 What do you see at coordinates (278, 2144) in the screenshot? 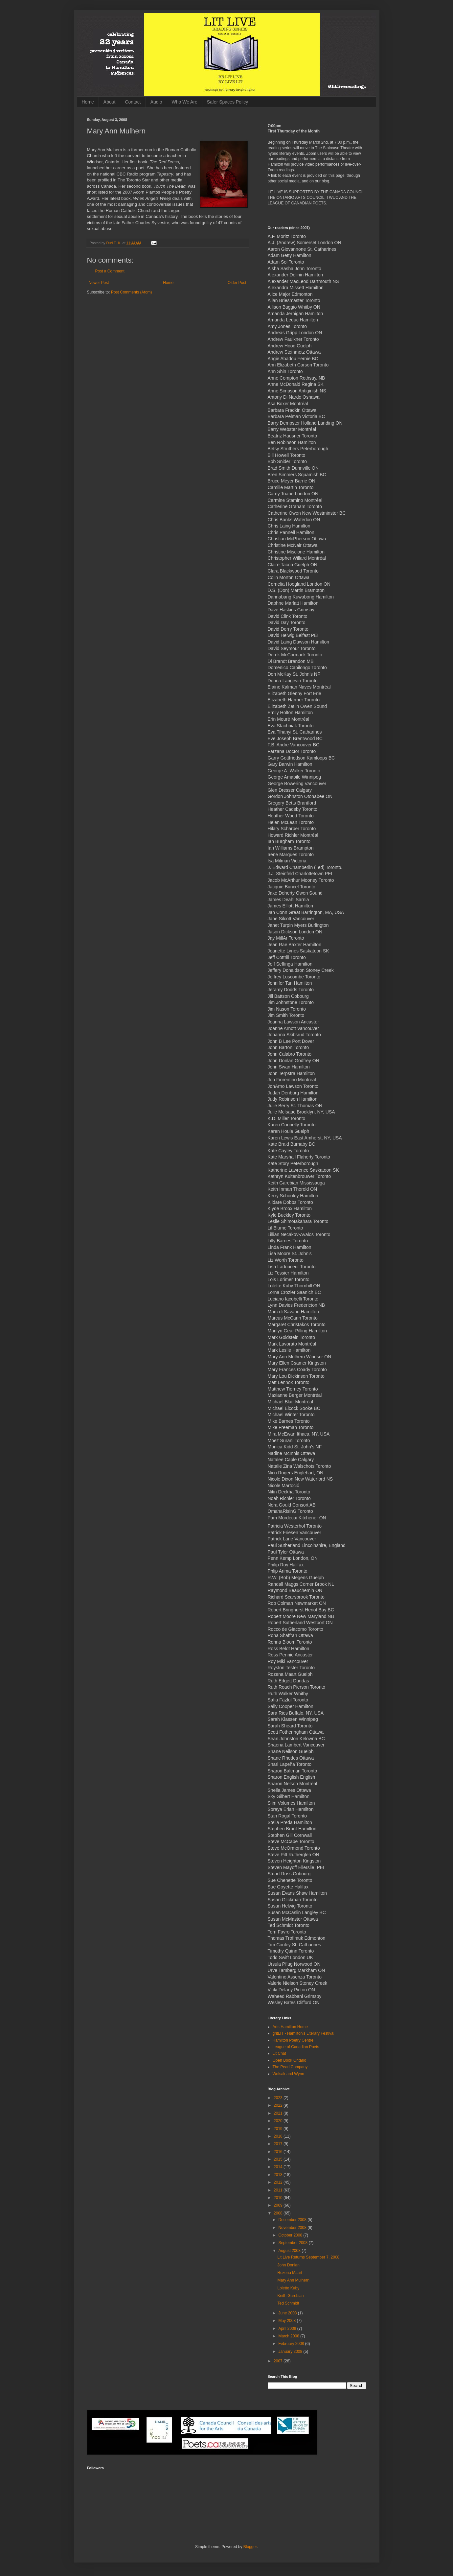
I see `2017` at bounding box center [278, 2144].